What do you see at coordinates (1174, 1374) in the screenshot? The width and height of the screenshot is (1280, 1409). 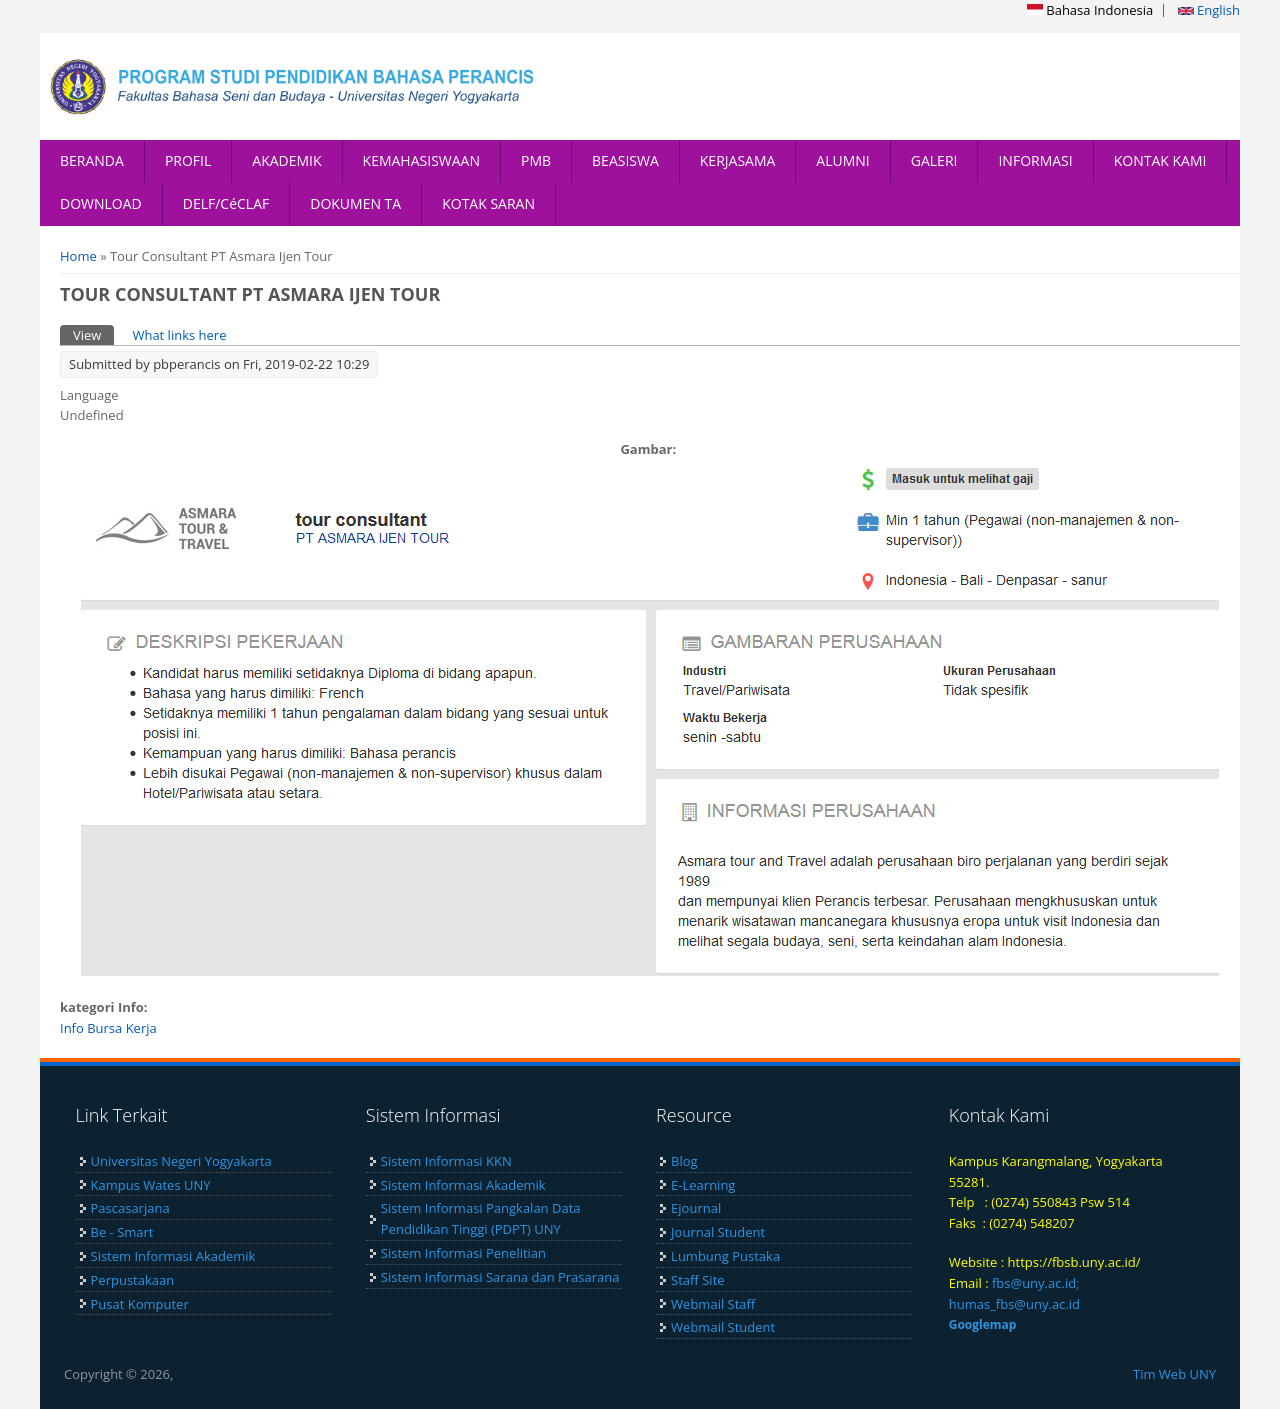 I see `Tim Web UNY` at bounding box center [1174, 1374].